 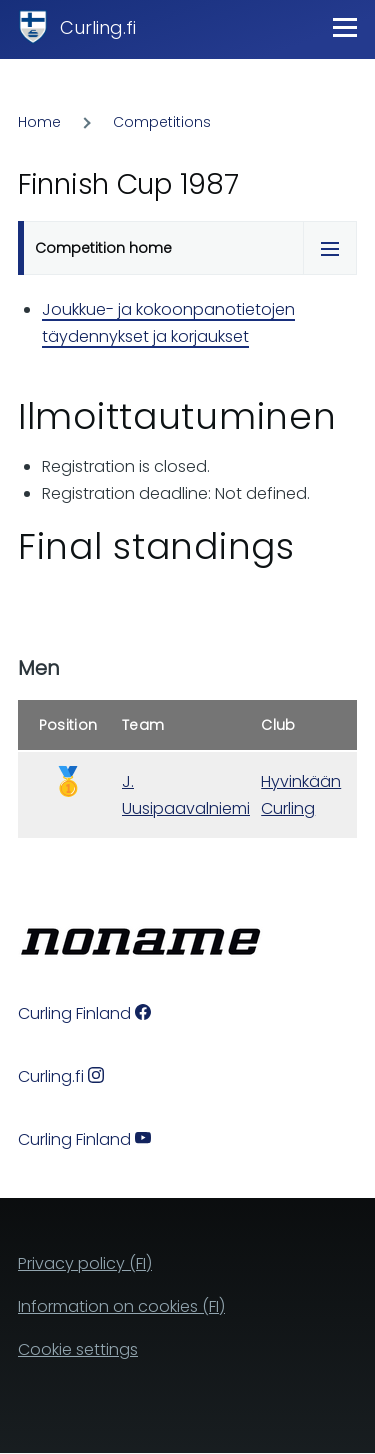 I want to click on Competitions, so click(x=162, y=122).